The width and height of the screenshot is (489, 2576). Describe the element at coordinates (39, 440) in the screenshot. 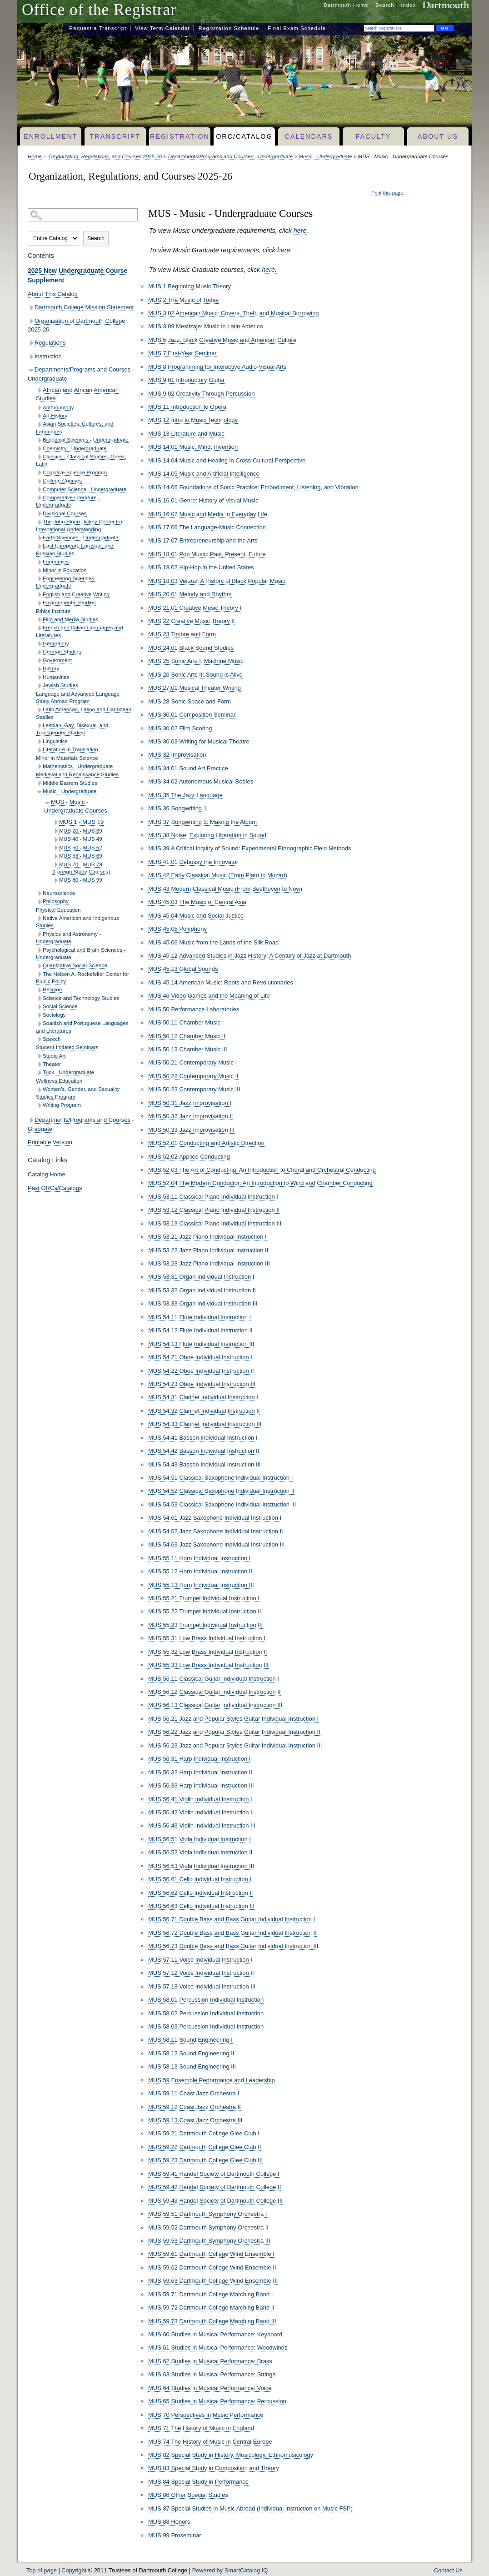

I see `[Show More of Biological Sciences - Undergraduate]` at that location.